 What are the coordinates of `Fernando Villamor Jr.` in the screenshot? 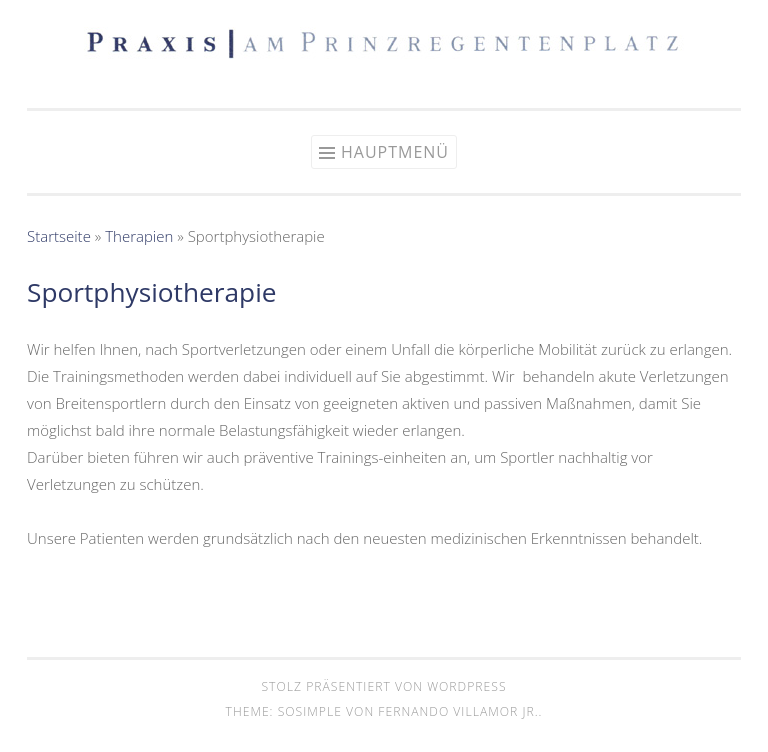 It's located at (458, 711).